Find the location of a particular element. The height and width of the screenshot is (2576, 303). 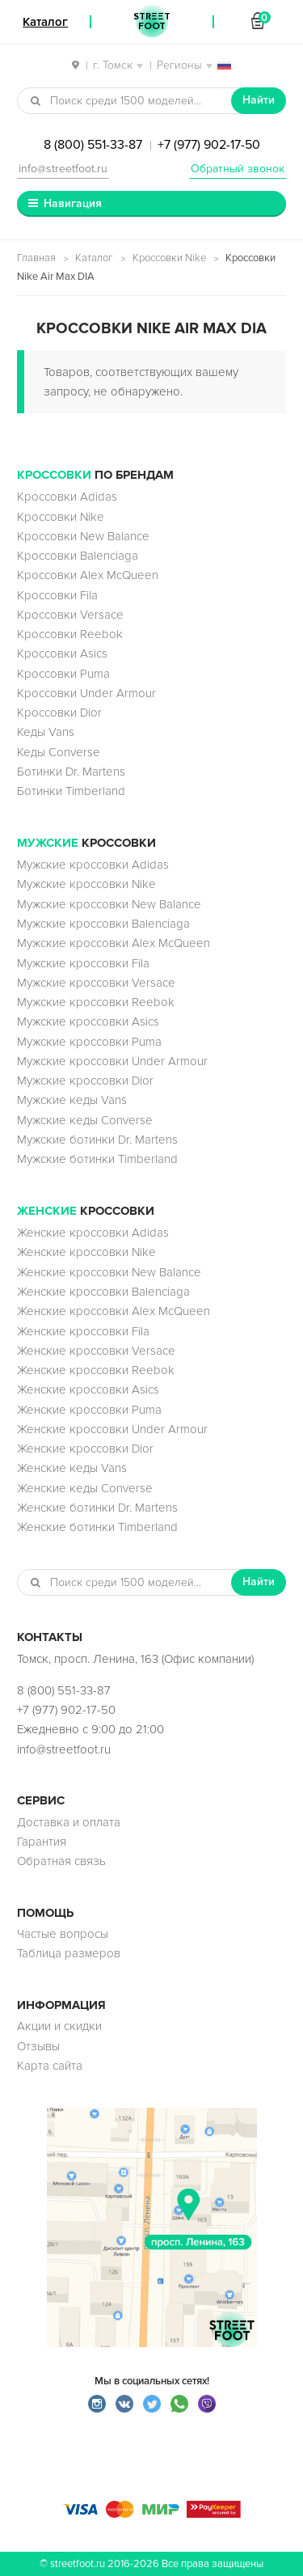

Мужские кроссовки Balenciaga is located at coordinates (103, 923).